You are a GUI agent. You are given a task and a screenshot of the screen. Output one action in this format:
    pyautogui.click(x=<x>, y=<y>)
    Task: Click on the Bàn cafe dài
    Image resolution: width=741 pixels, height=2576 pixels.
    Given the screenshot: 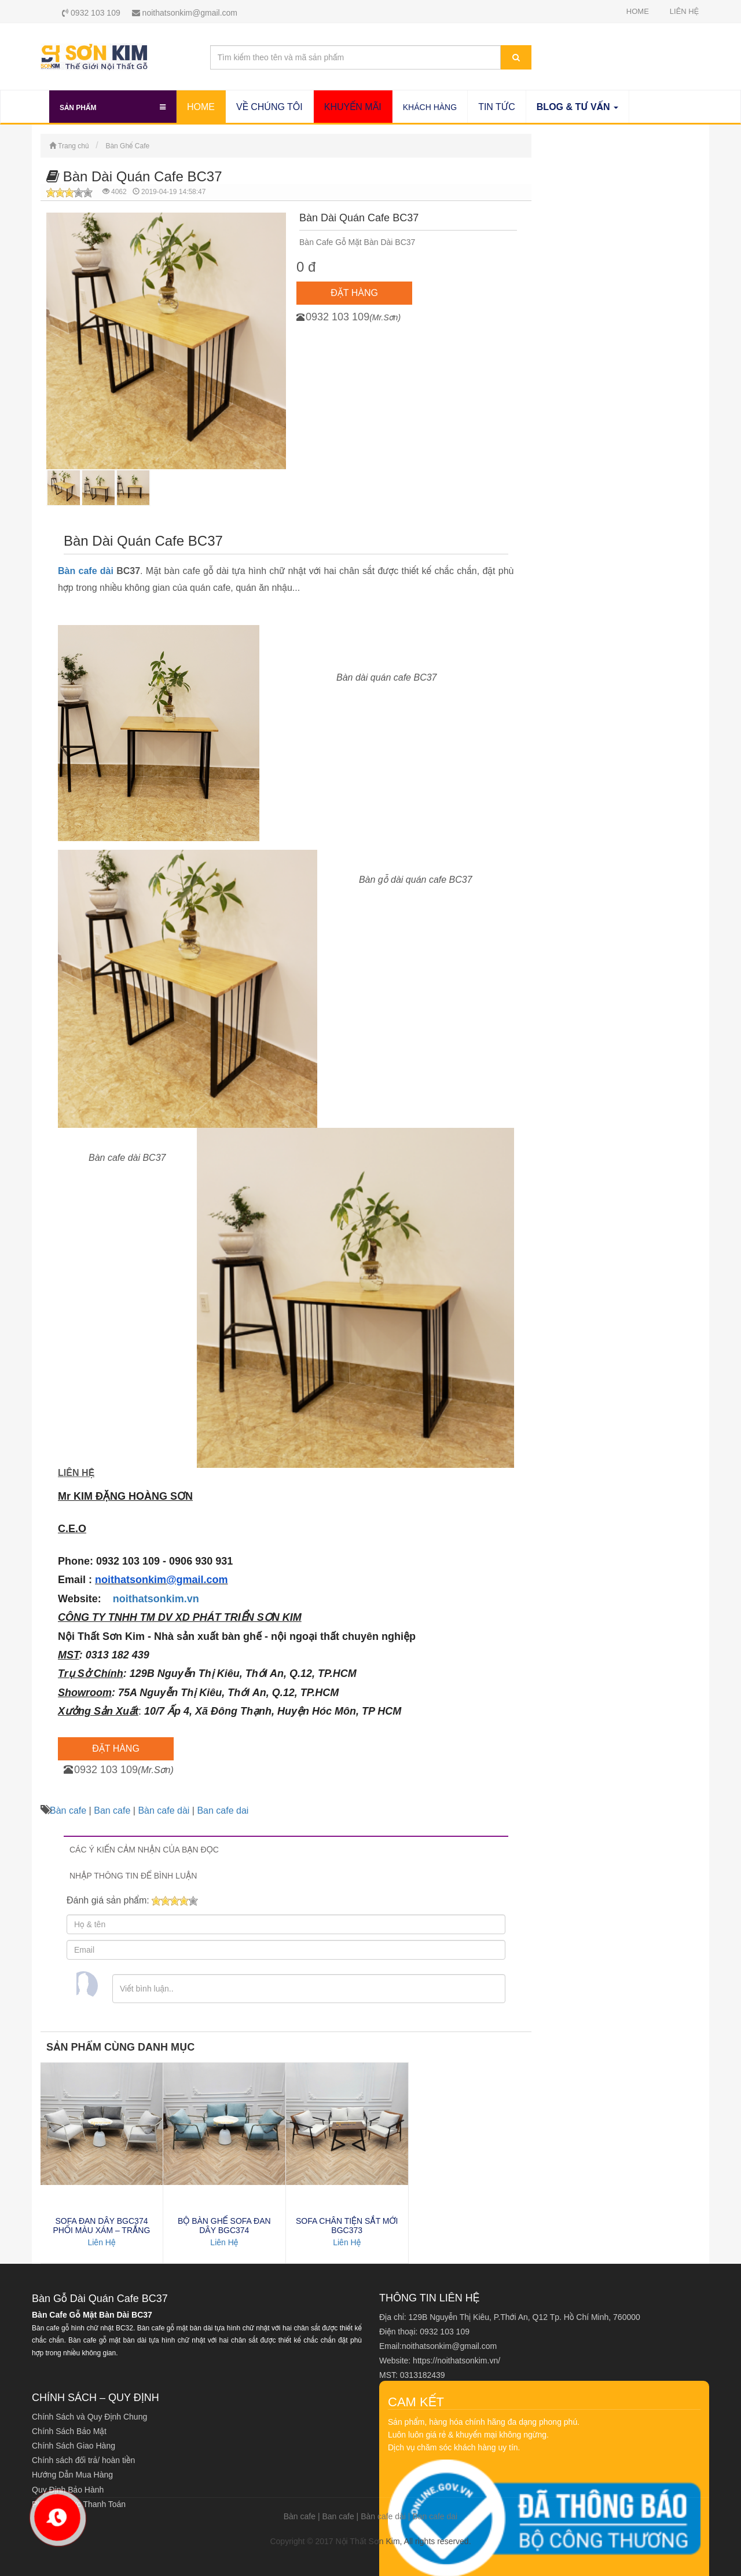 What is the action you would take?
    pyautogui.click(x=85, y=571)
    